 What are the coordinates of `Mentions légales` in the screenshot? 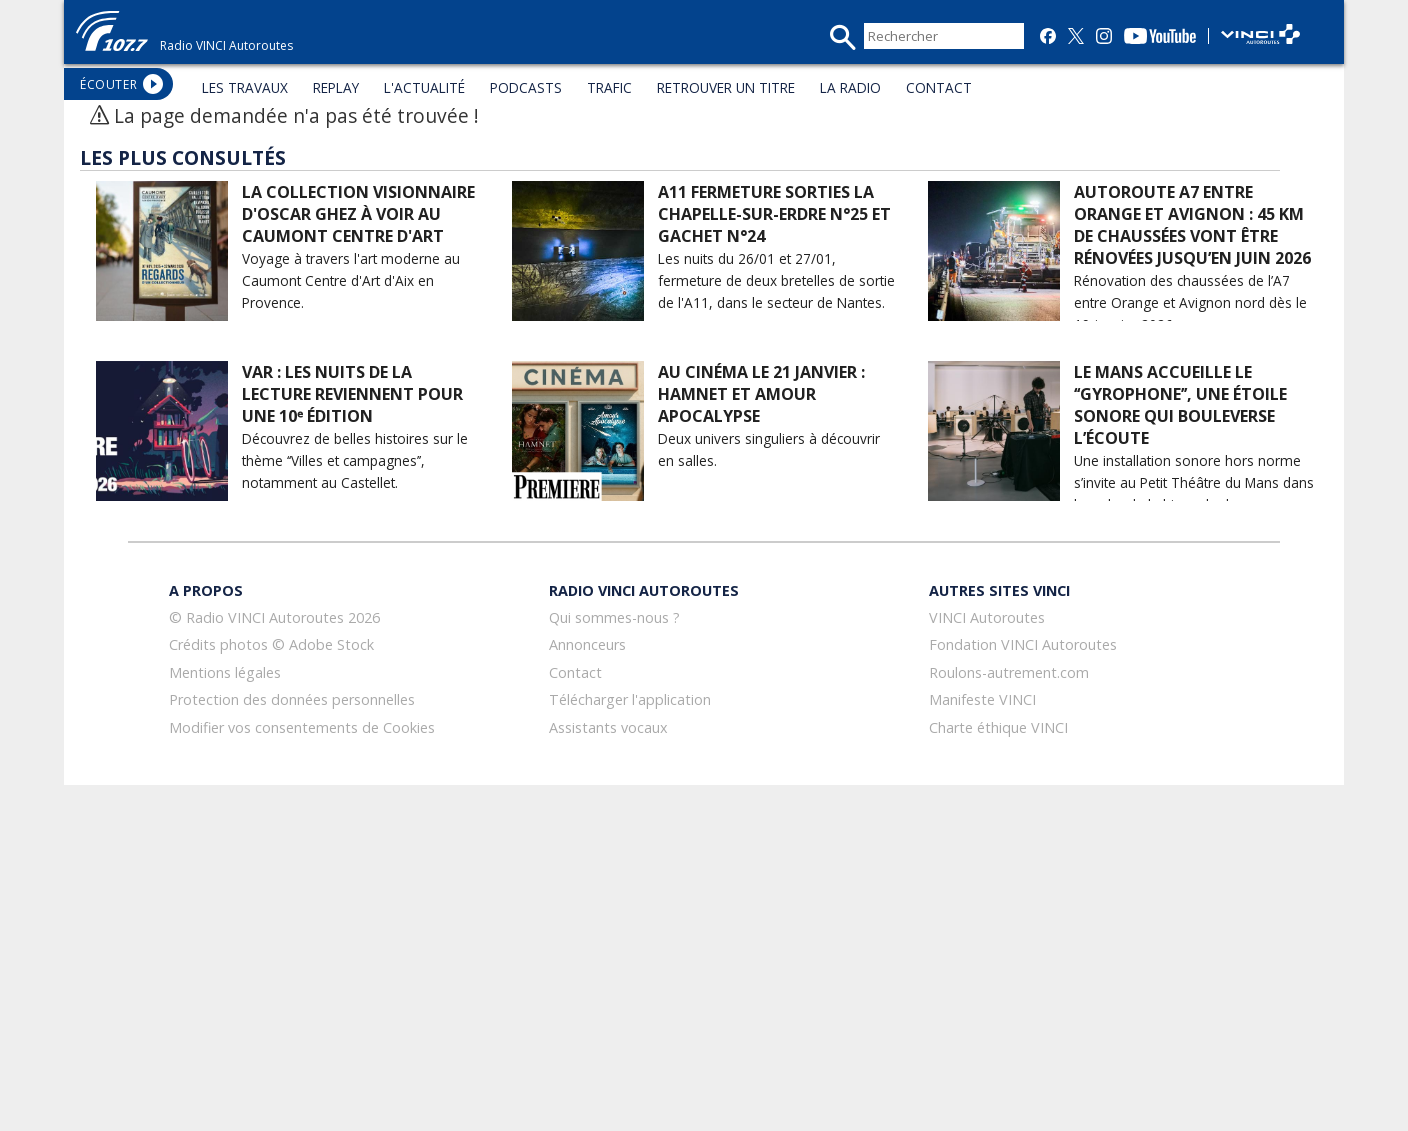 It's located at (225, 672).